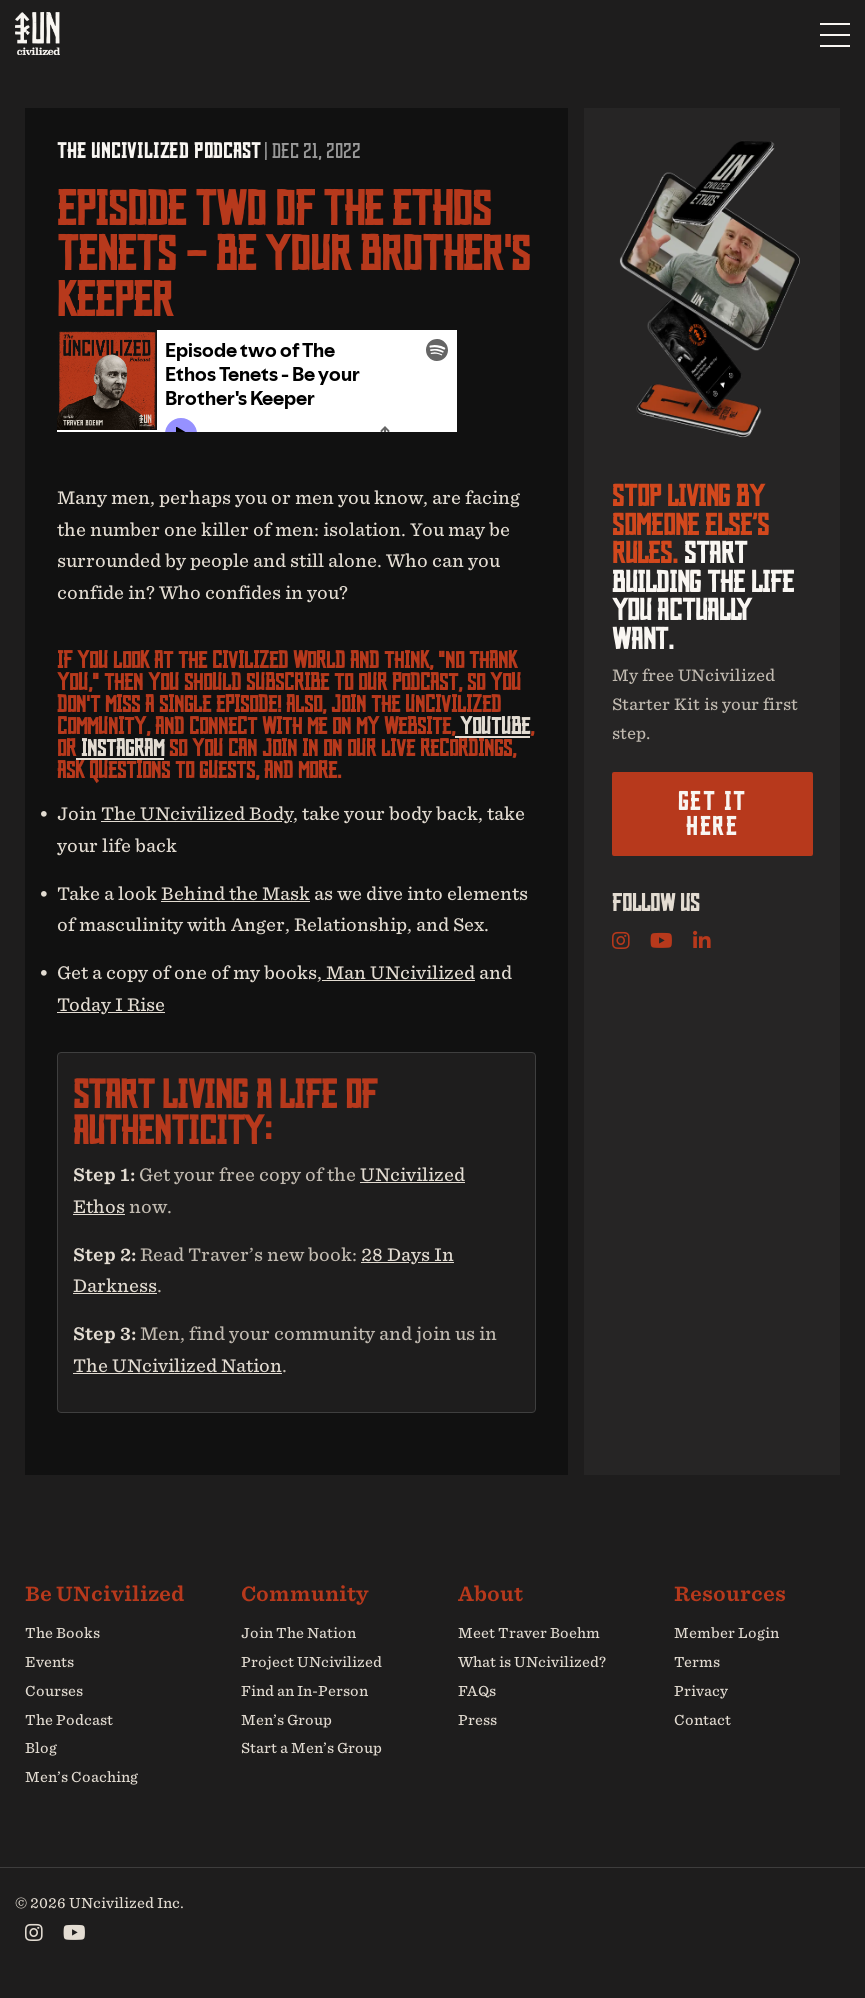 The width and height of the screenshot is (865, 1998). What do you see at coordinates (54, 1691) in the screenshot?
I see `Courses` at bounding box center [54, 1691].